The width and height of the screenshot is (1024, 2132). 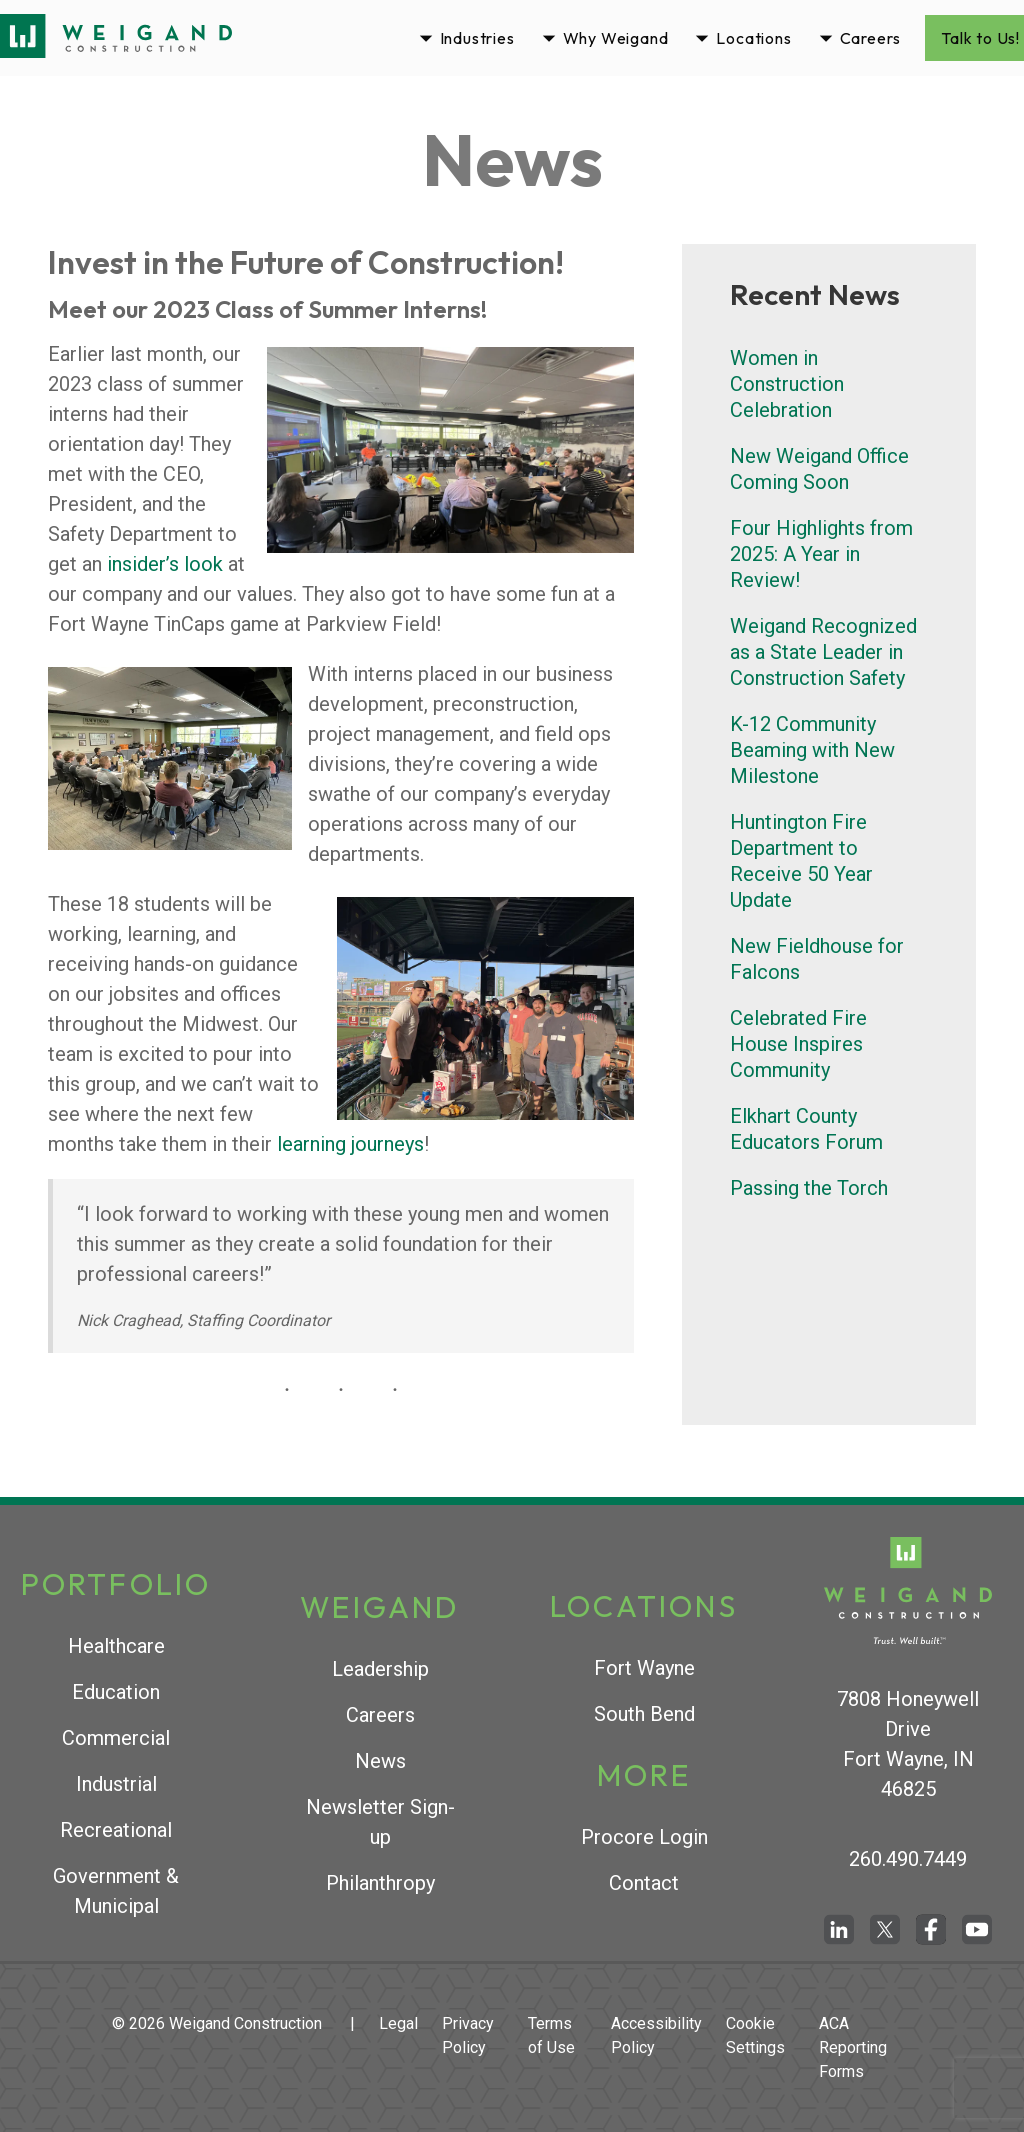 What do you see at coordinates (477, 38) in the screenshot?
I see `Industries` at bounding box center [477, 38].